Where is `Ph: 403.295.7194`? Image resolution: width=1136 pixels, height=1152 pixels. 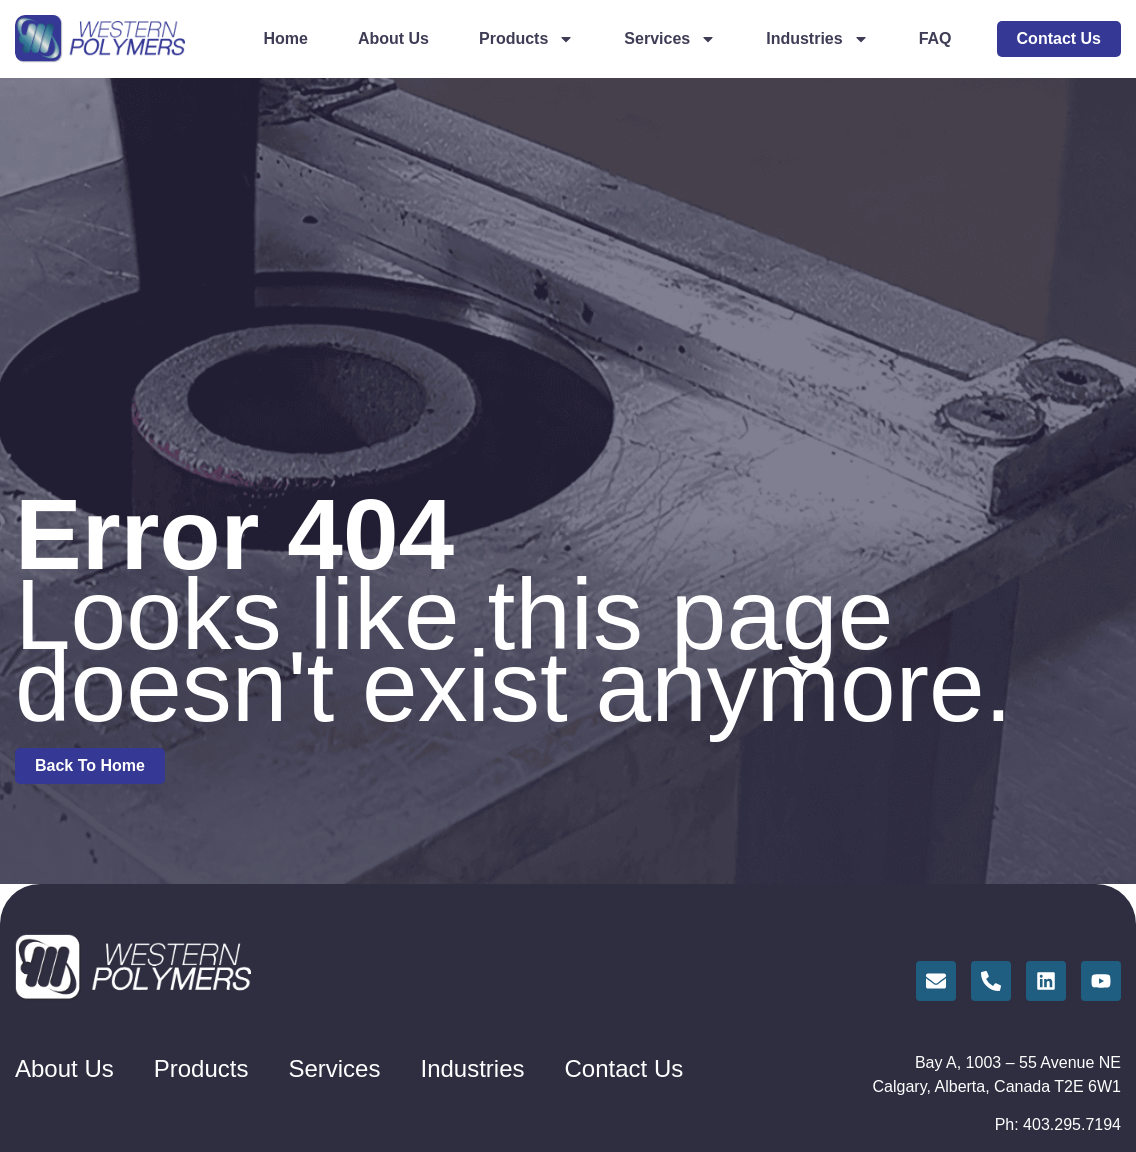 Ph: 403.295.7194 is located at coordinates (1058, 1124).